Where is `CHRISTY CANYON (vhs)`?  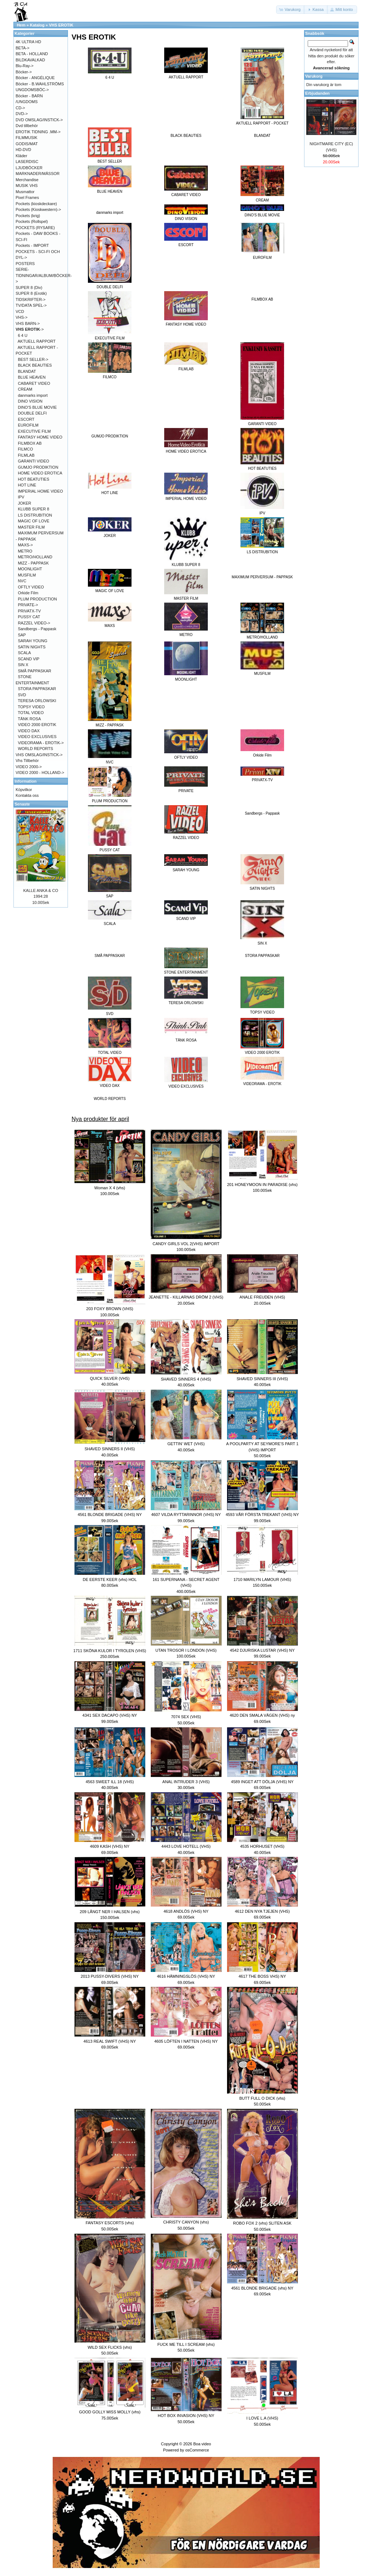 CHRISTY CANYON (vhs) is located at coordinates (186, 2222).